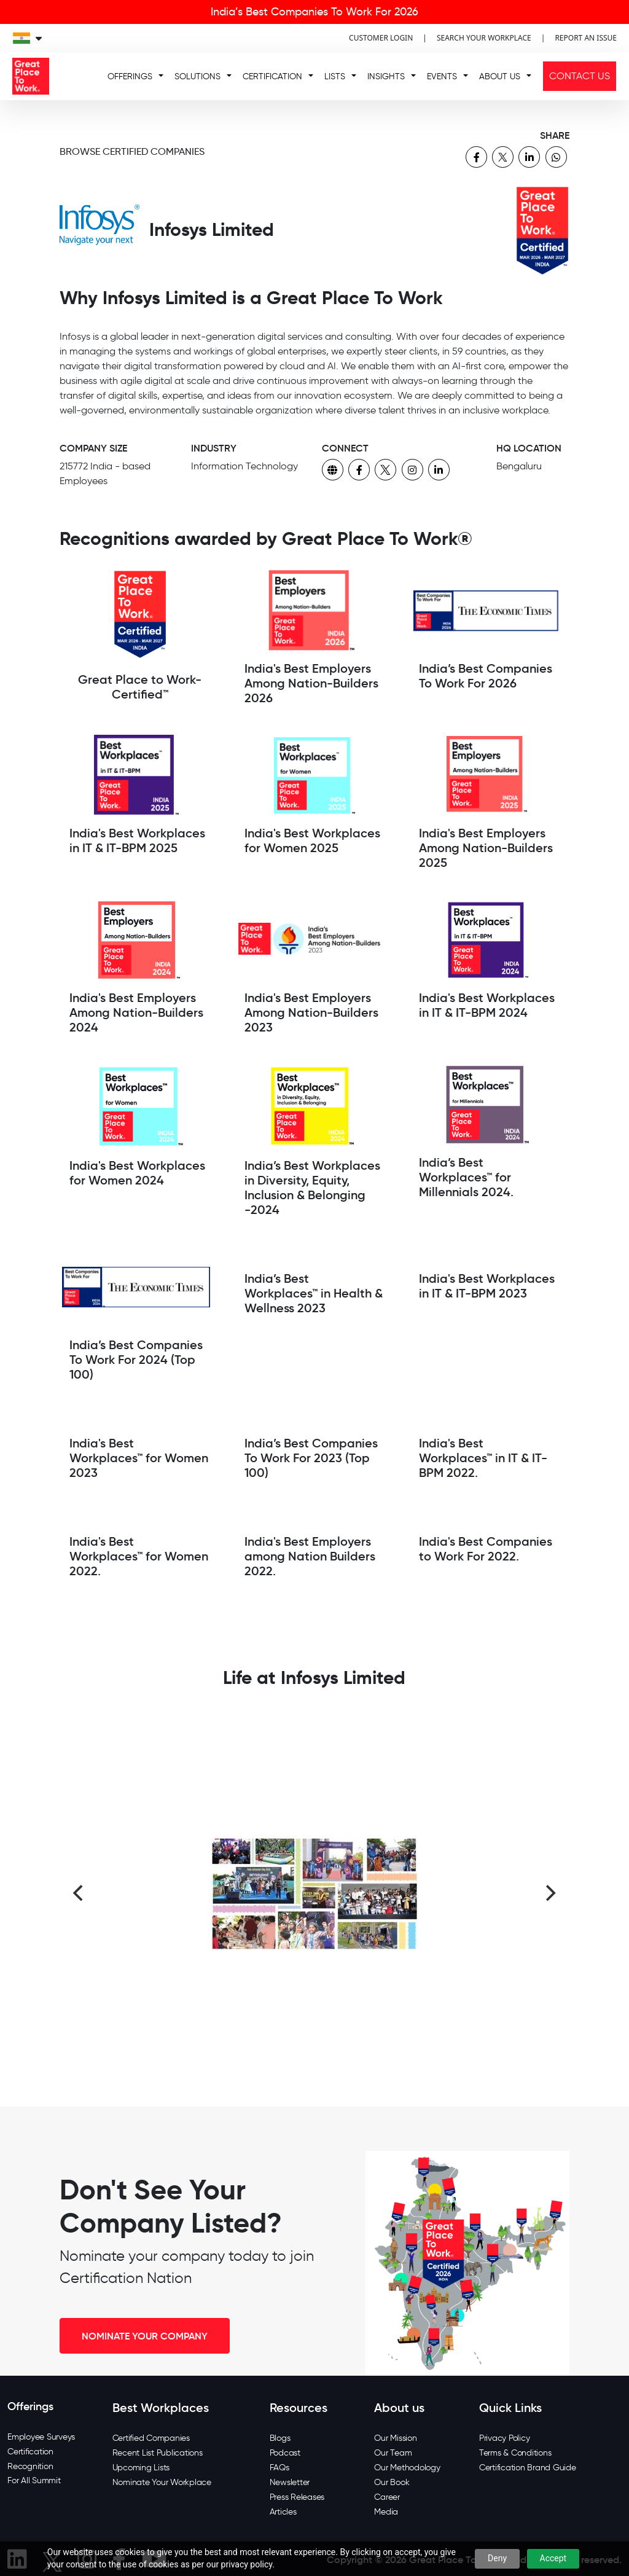 This screenshot has width=629, height=2576. Describe the element at coordinates (515, 2453) in the screenshot. I see `Terms & Conditions` at that location.